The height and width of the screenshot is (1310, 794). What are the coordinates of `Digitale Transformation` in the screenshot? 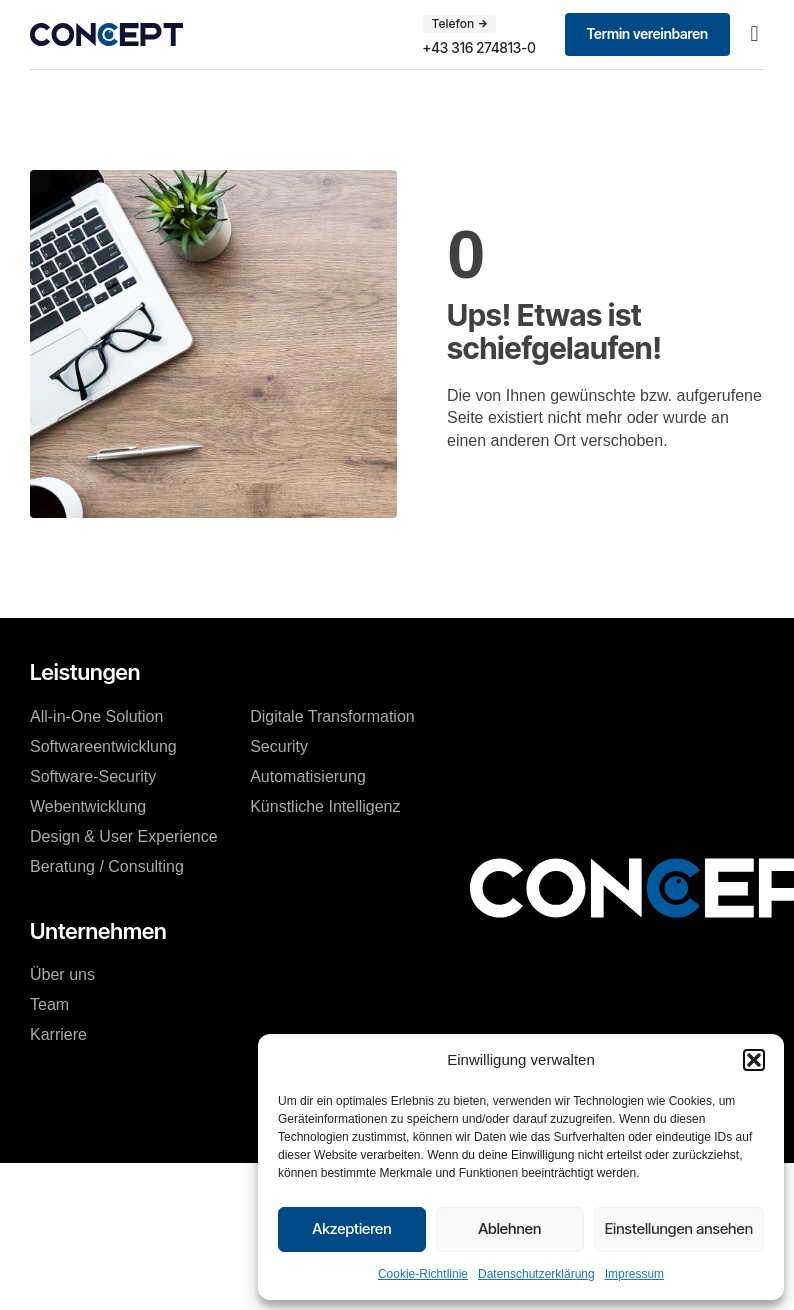 It's located at (332, 716).